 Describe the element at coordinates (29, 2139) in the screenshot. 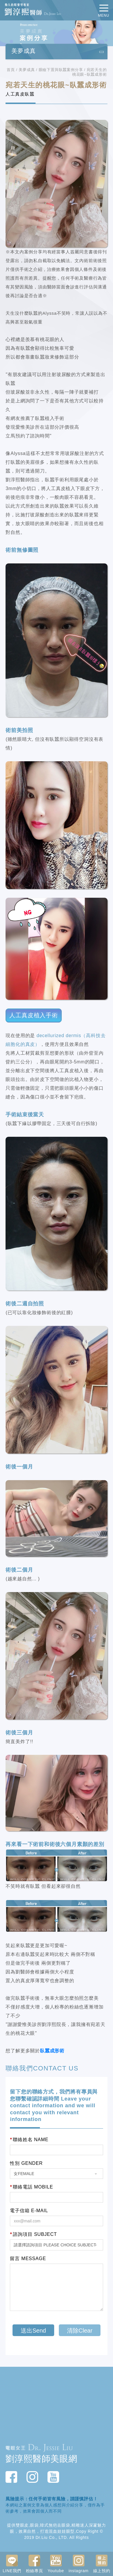

I see `聯絡姓名 NAME` at that location.